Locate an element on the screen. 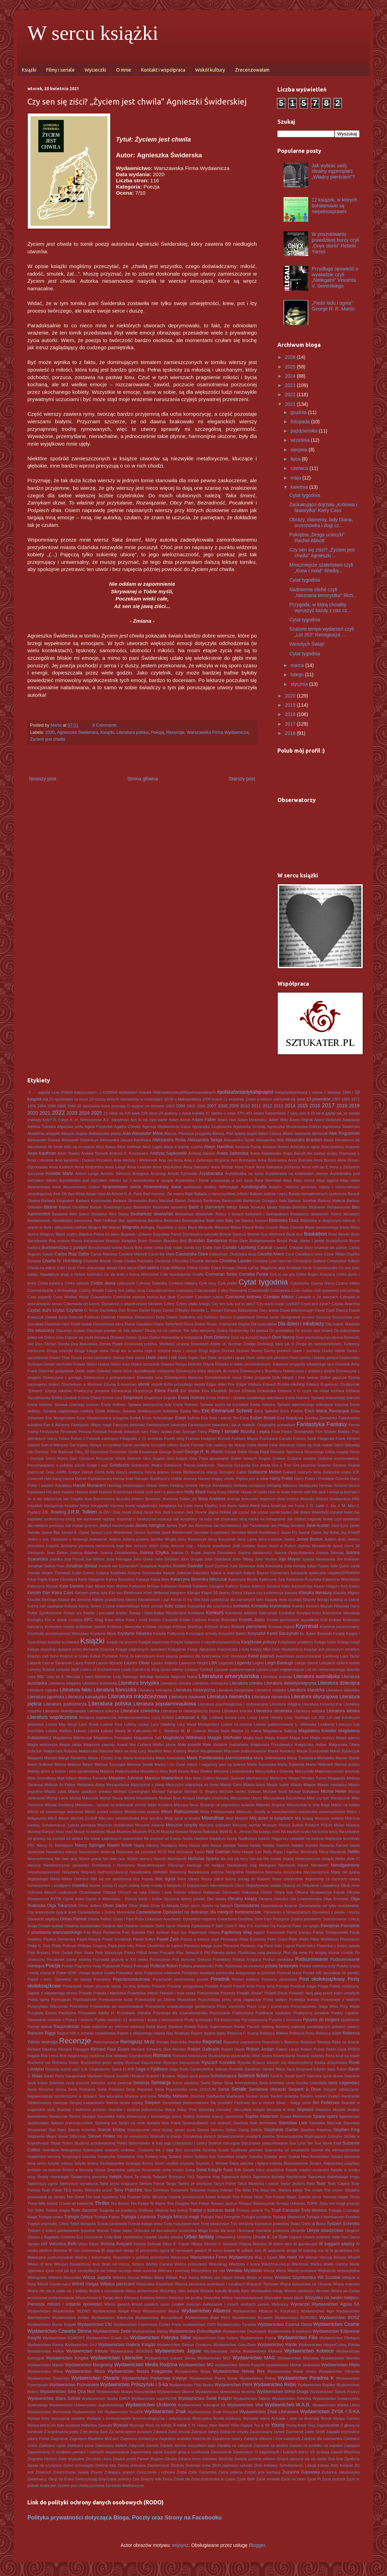 This screenshot has height=2576, width=387. Bad mommy. Zła mama is located at coordinates (163, 1194).